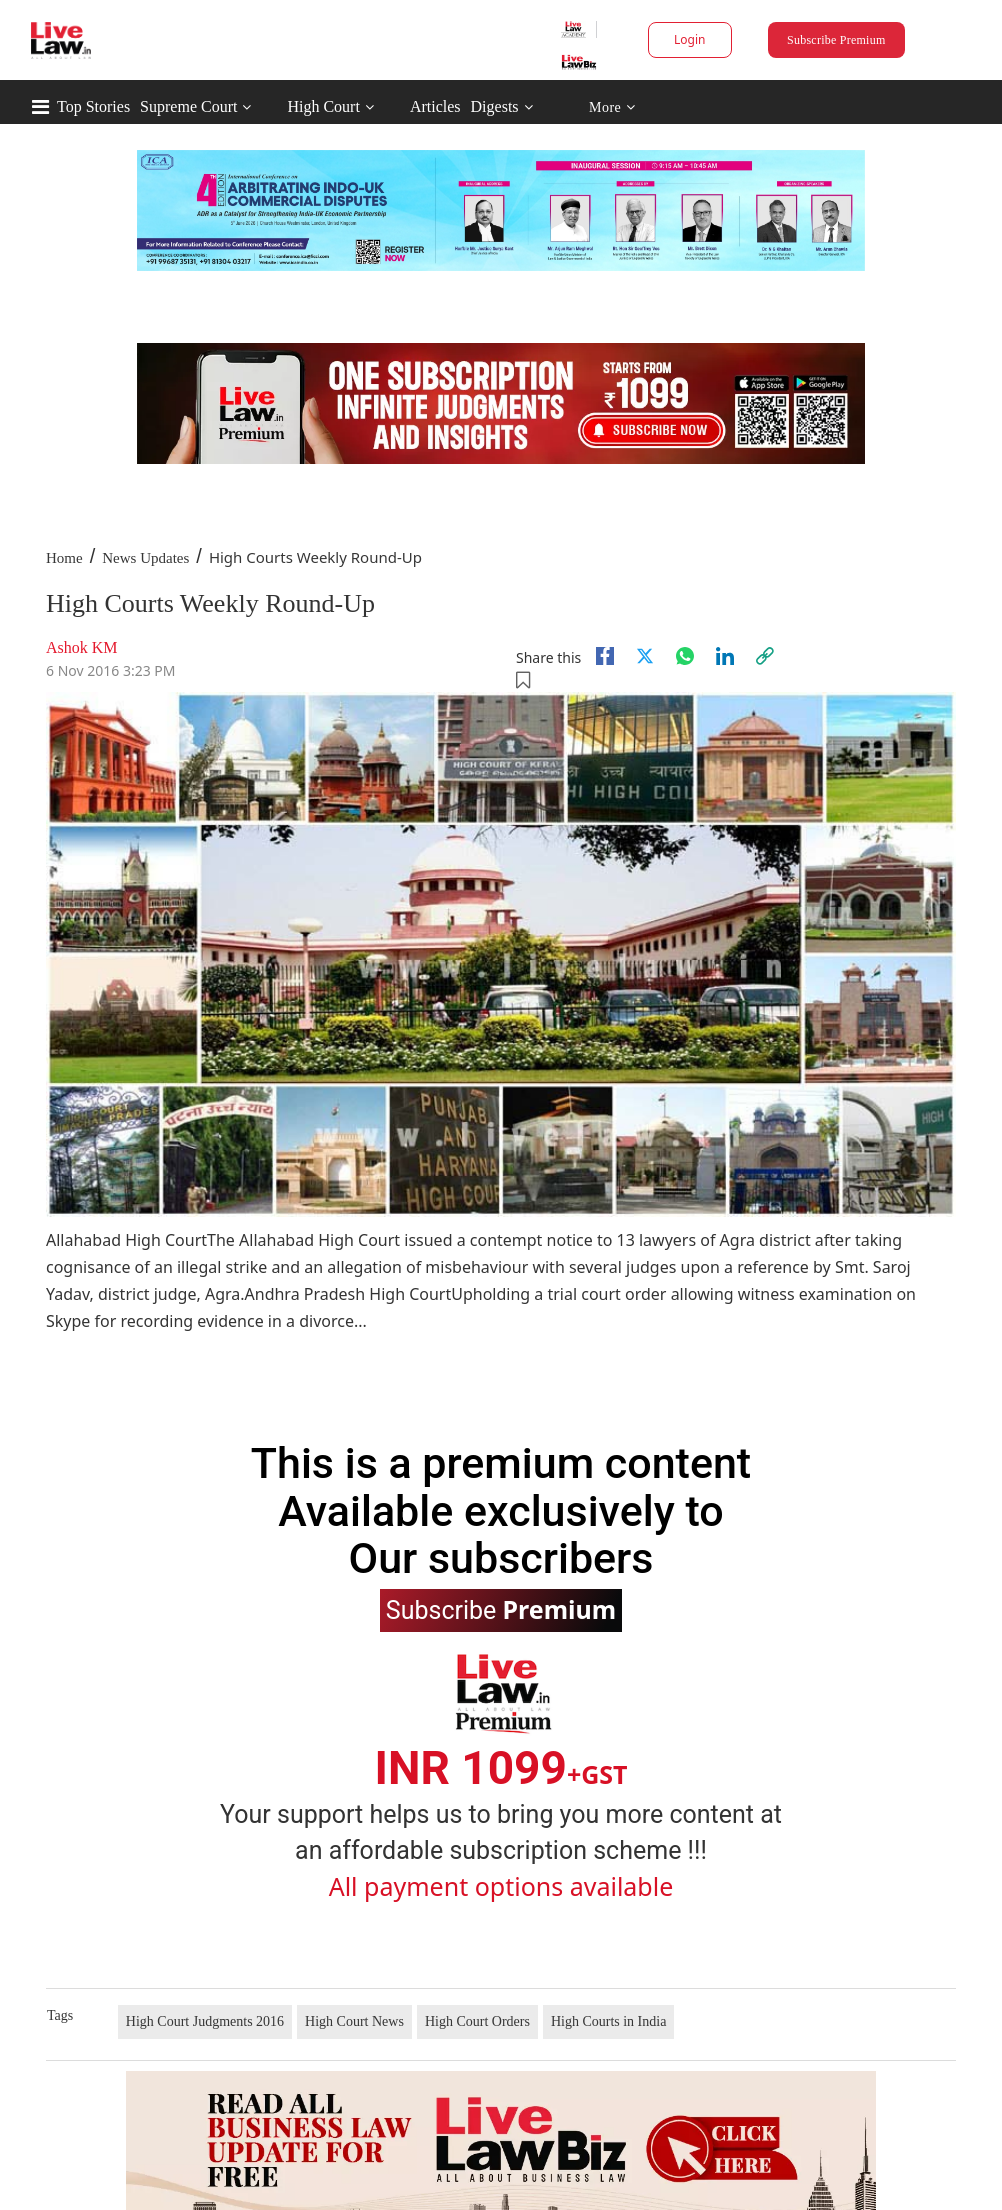  Describe the element at coordinates (501, 1609) in the screenshot. I see `Subscribe` at that location.